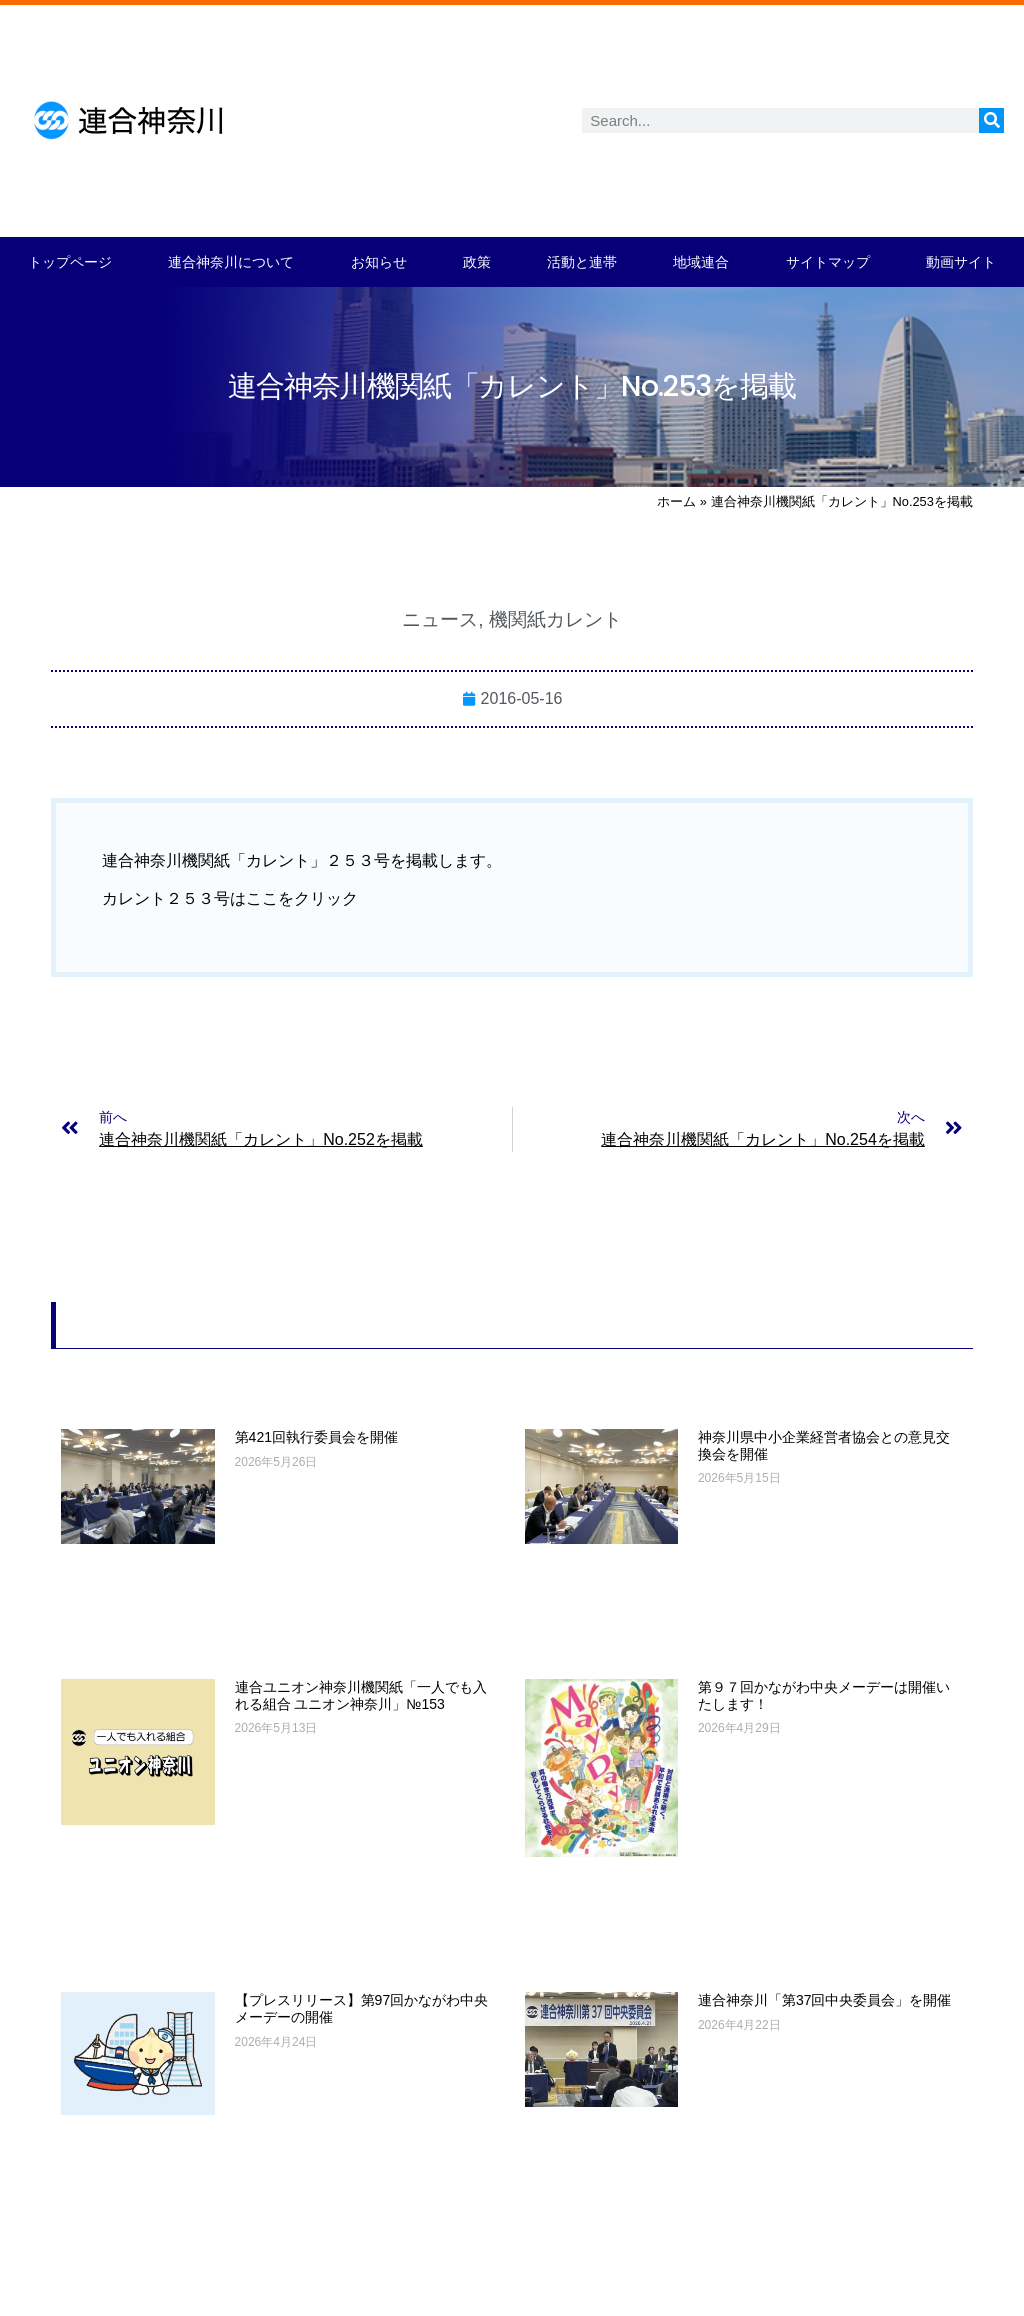  What do you see at coordinates (231, 262) in the screenshot?
I see `連合神奈川について` at bounding box center [231, 262].